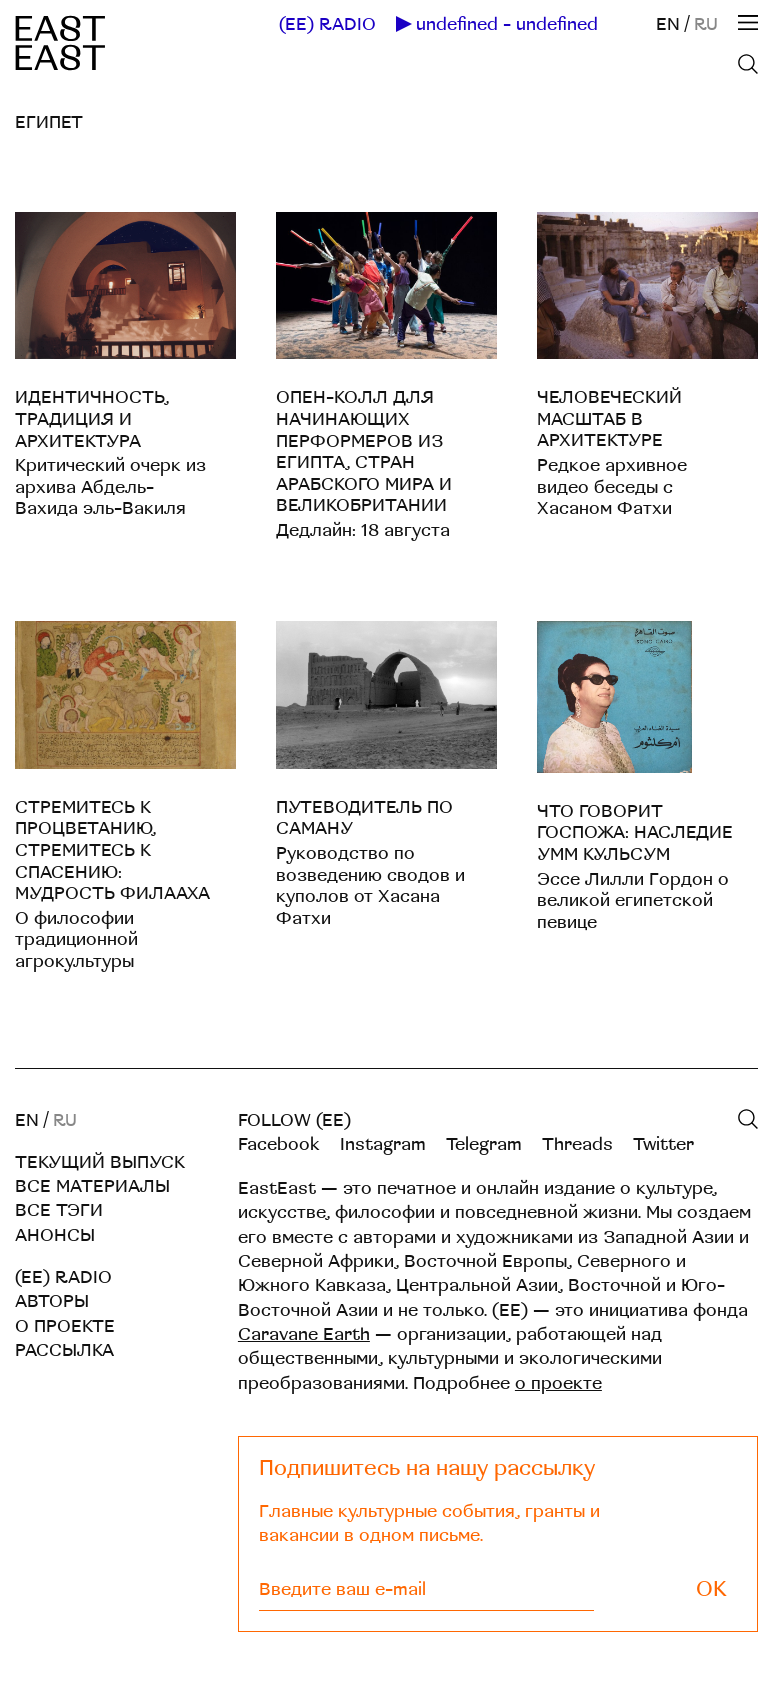  I want to click on Текущий выпуск, so click(100, 1162).